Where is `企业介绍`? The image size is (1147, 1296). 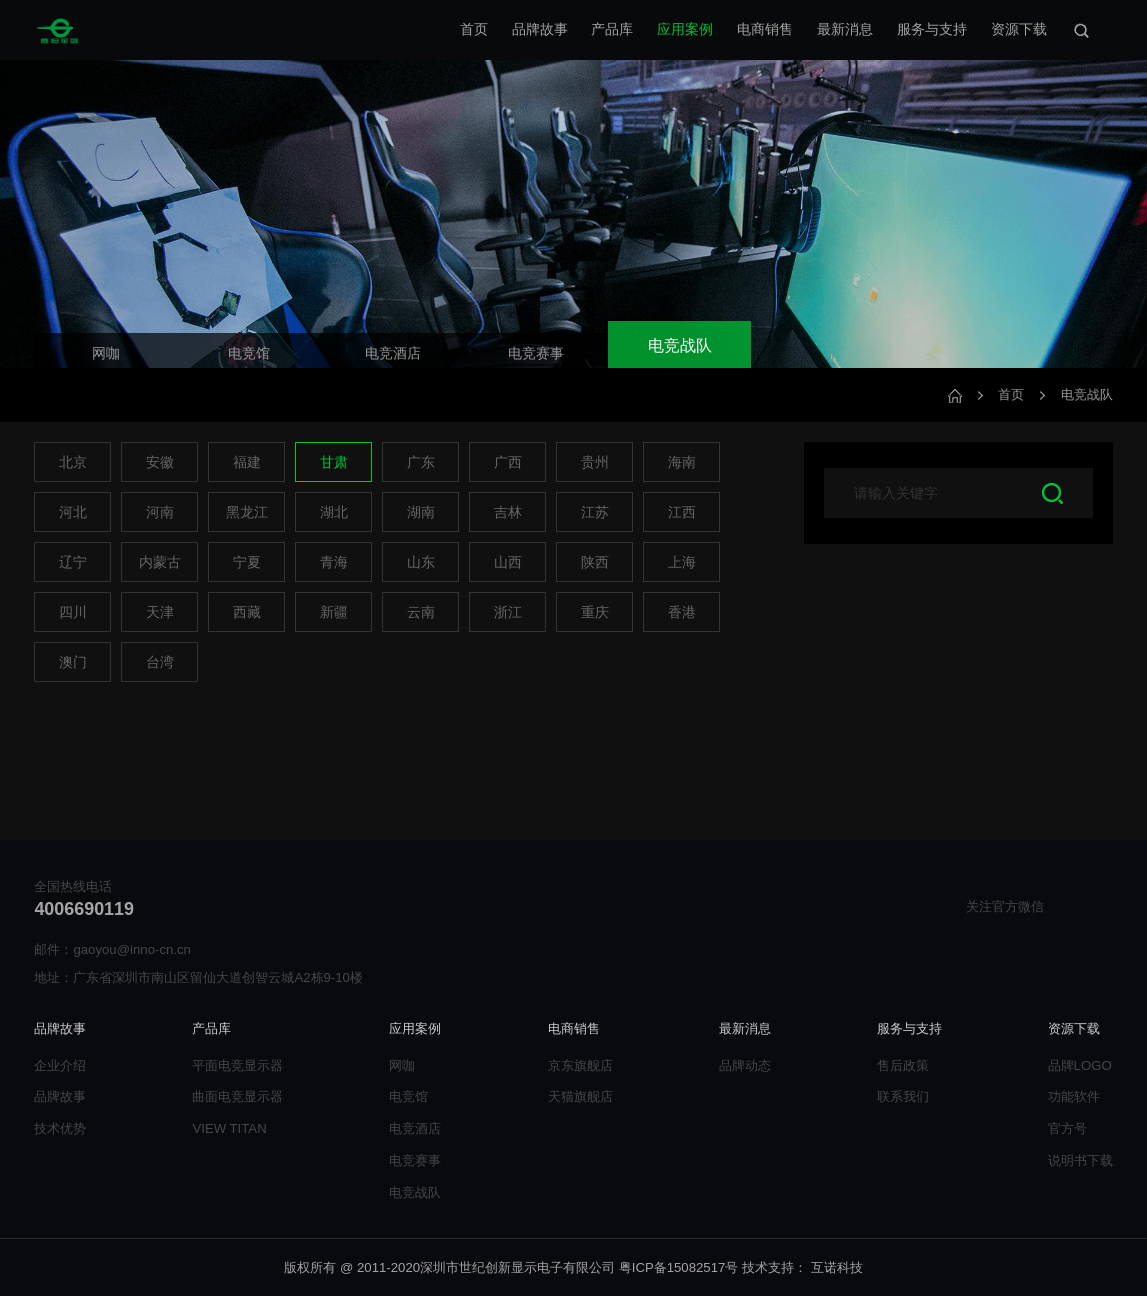 企业介绍 is located at coordinates (60, 1065).